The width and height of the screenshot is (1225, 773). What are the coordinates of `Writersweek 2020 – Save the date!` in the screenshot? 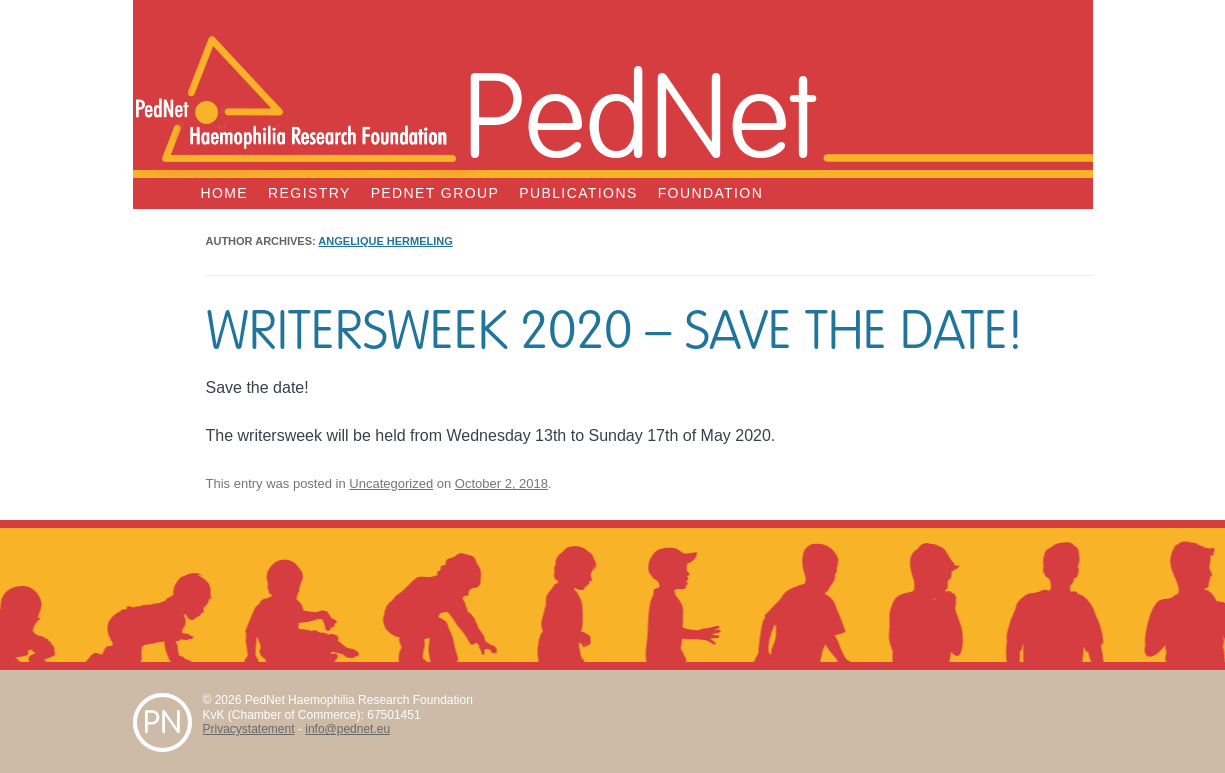 It's located at (614, 331).